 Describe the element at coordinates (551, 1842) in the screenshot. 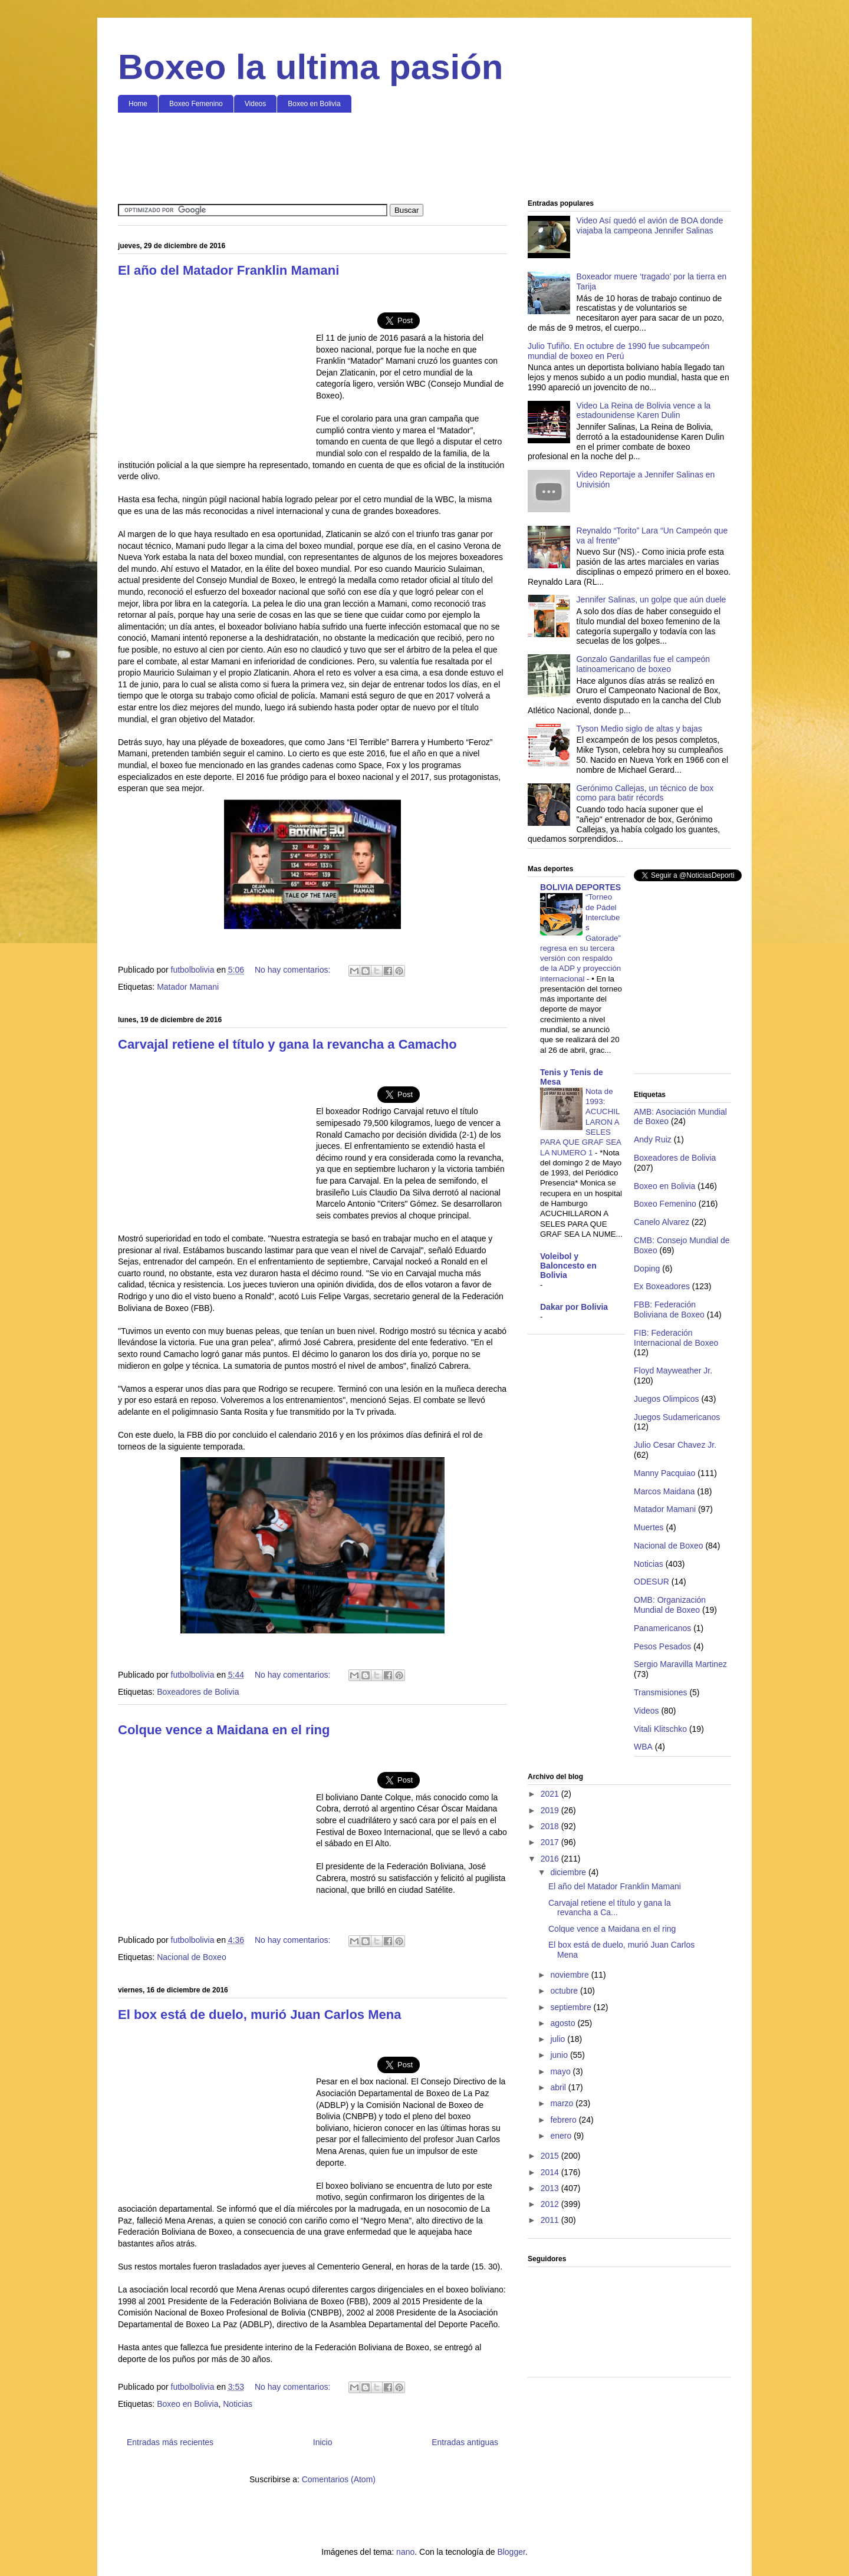

I see `2017` at that location.